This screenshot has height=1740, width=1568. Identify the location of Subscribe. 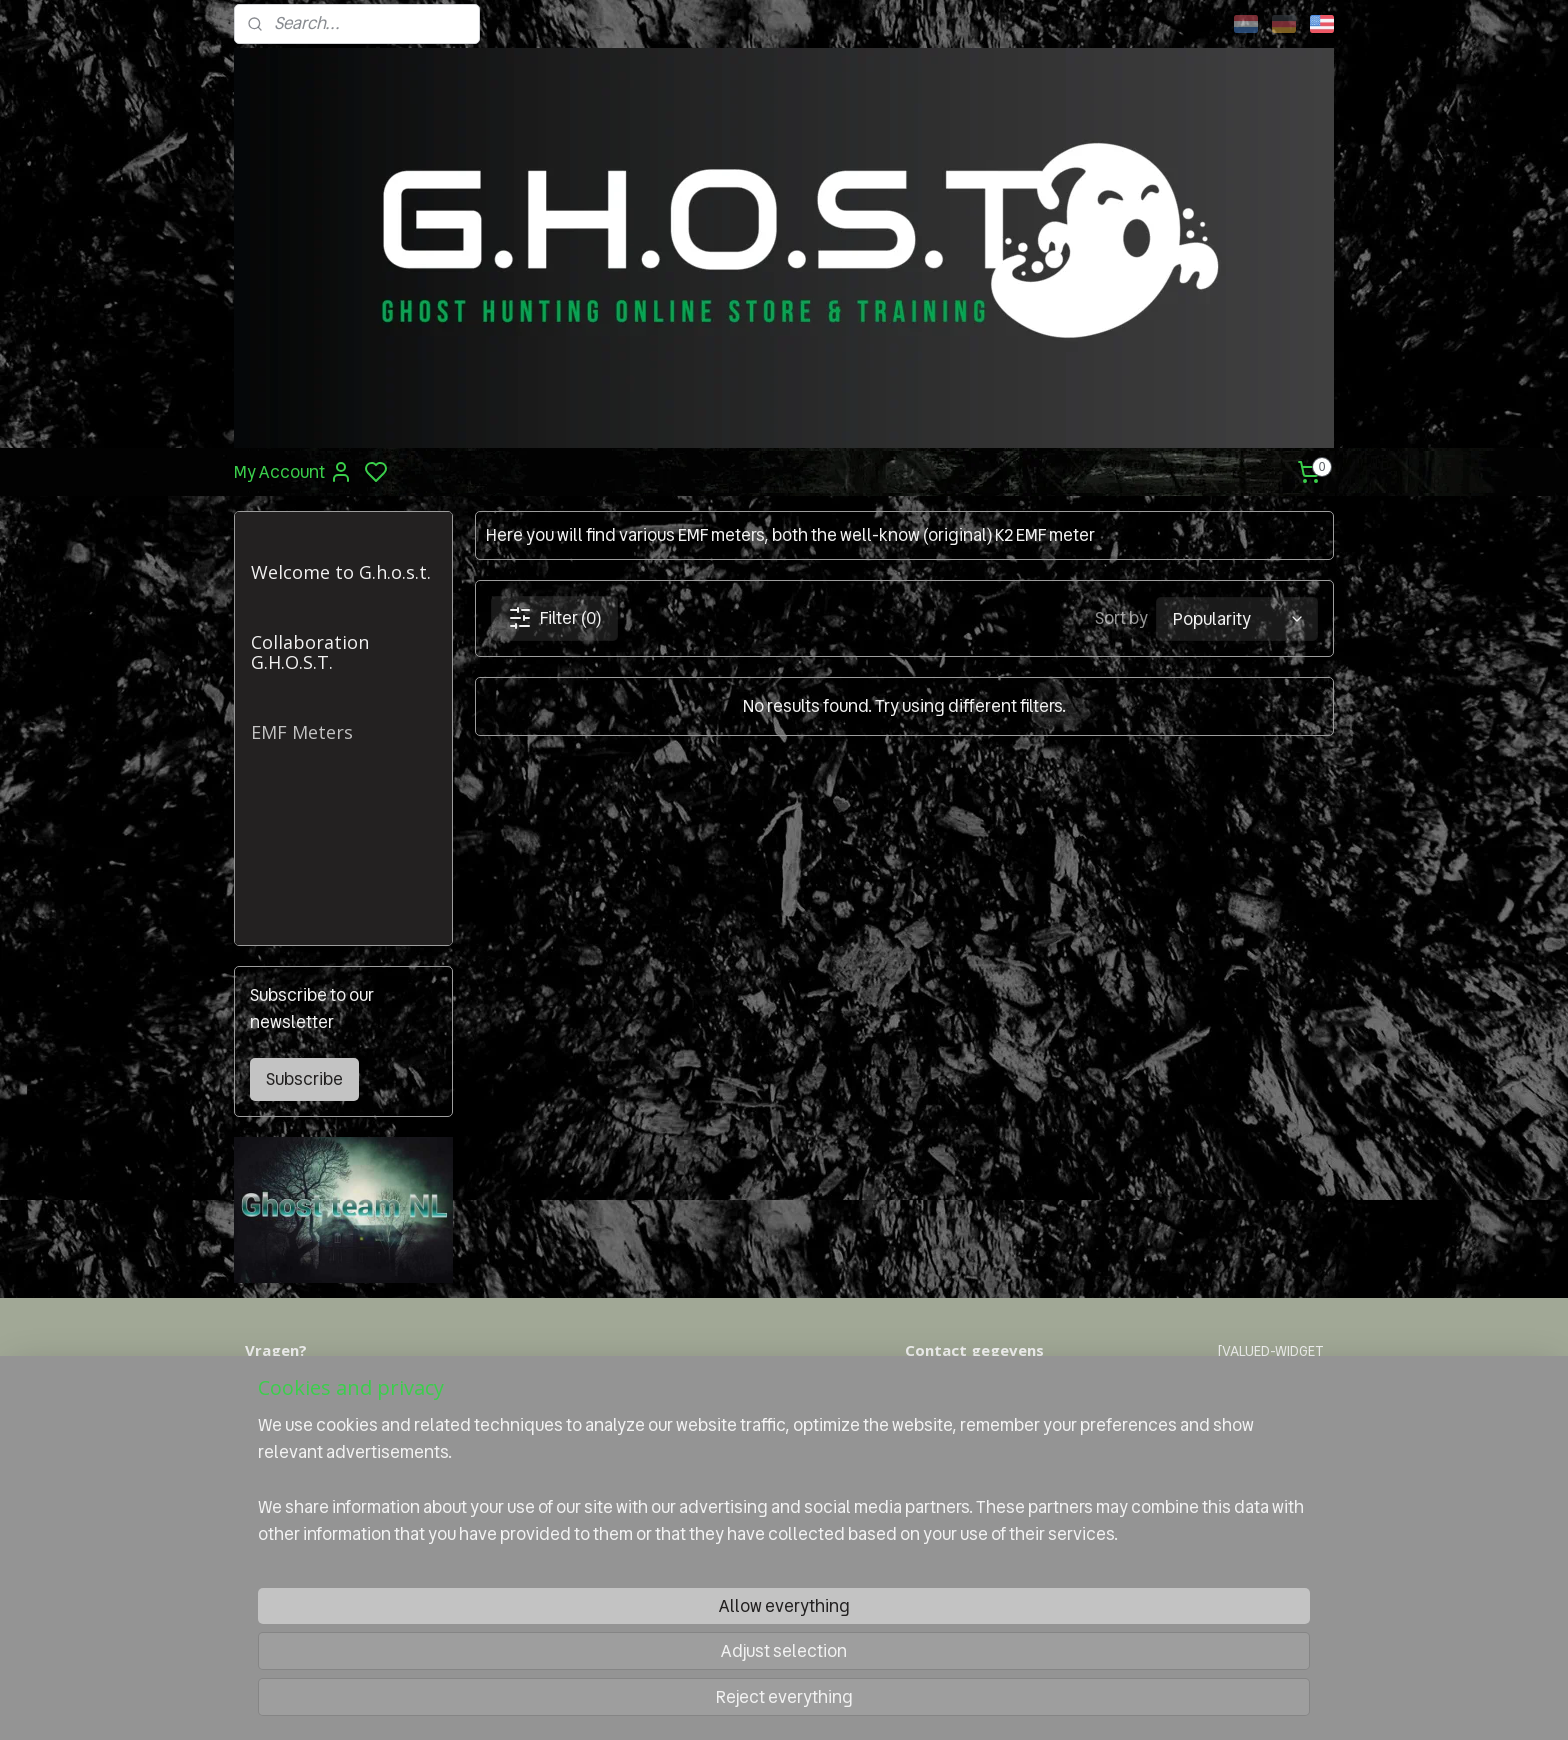
(304, 1079).